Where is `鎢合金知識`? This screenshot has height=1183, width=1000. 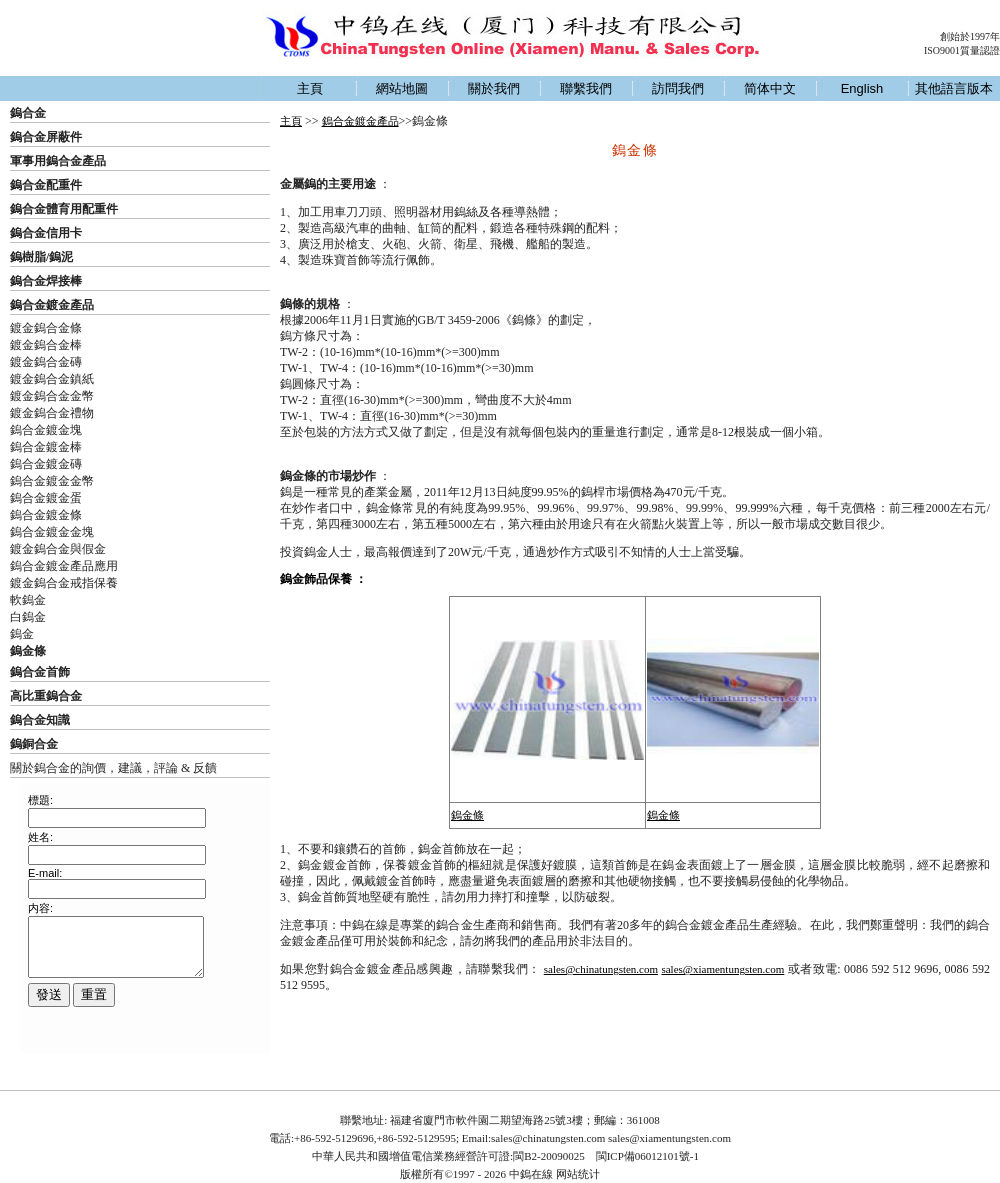 鎢合金知識 is located at coordinates (40, 720).